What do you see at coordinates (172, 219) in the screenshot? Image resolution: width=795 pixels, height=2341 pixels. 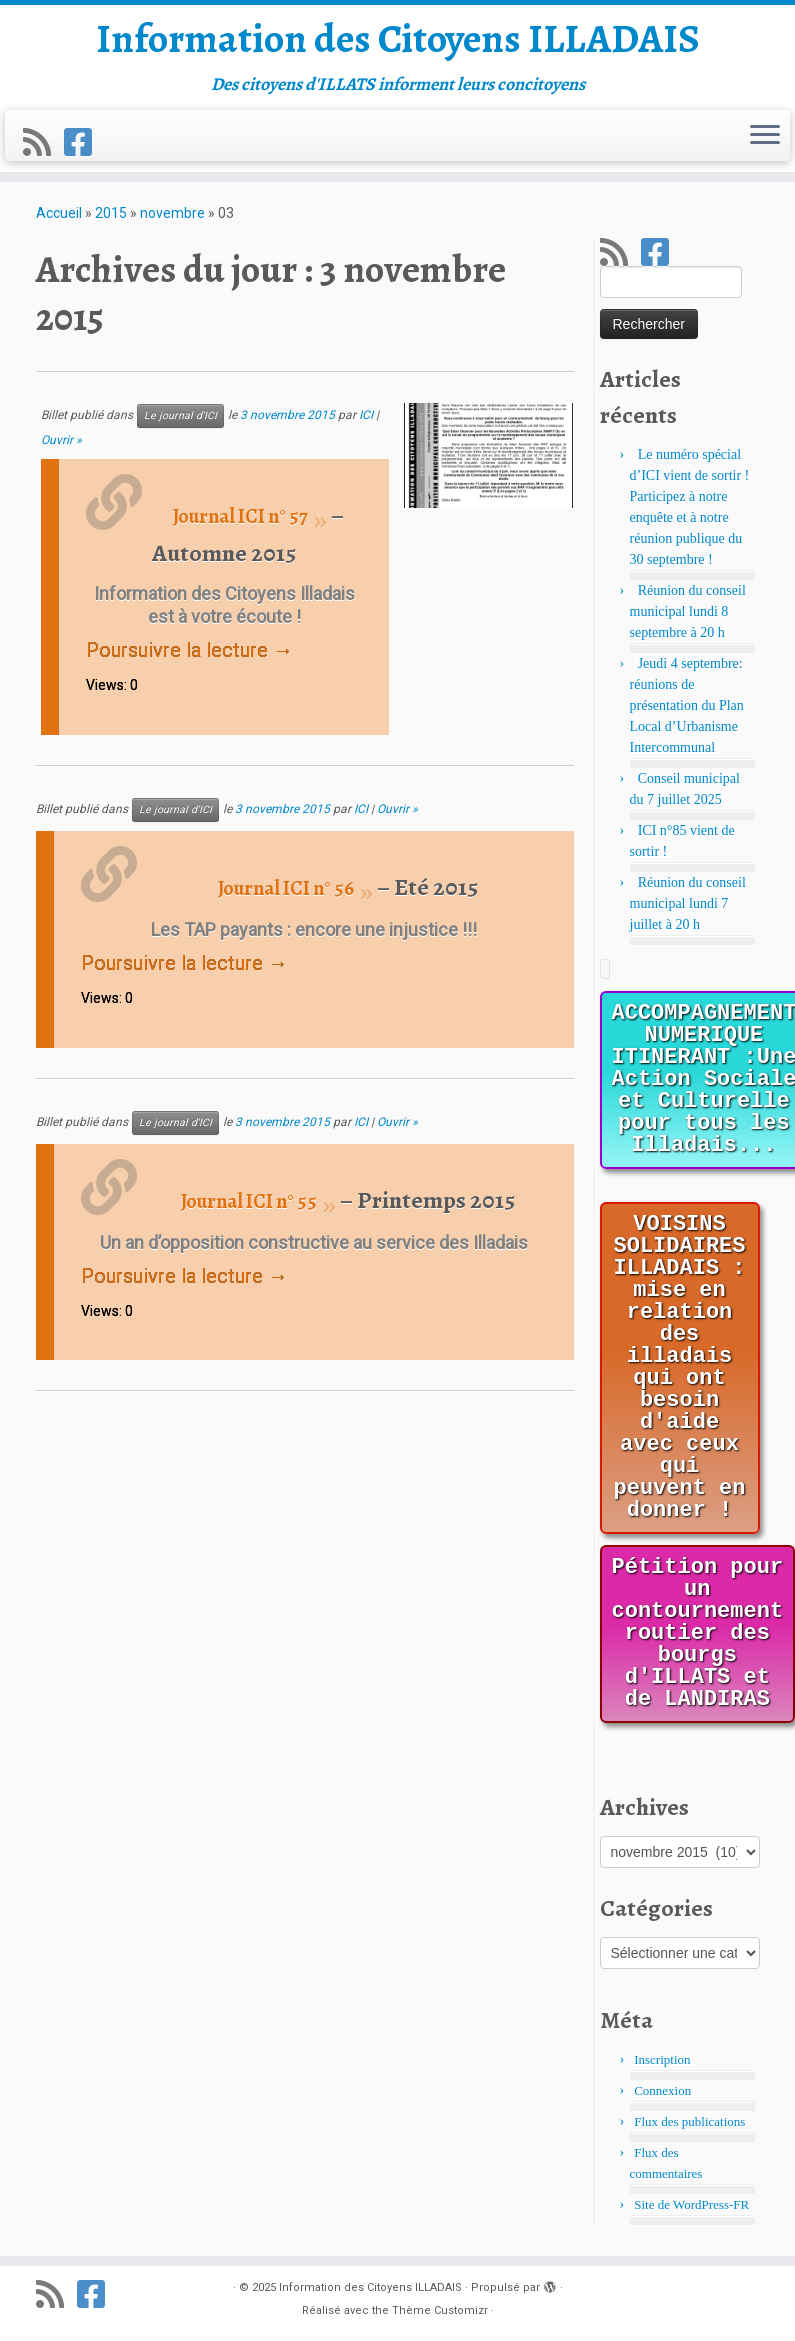 I see `novembre` at bounding box center [172, 219].